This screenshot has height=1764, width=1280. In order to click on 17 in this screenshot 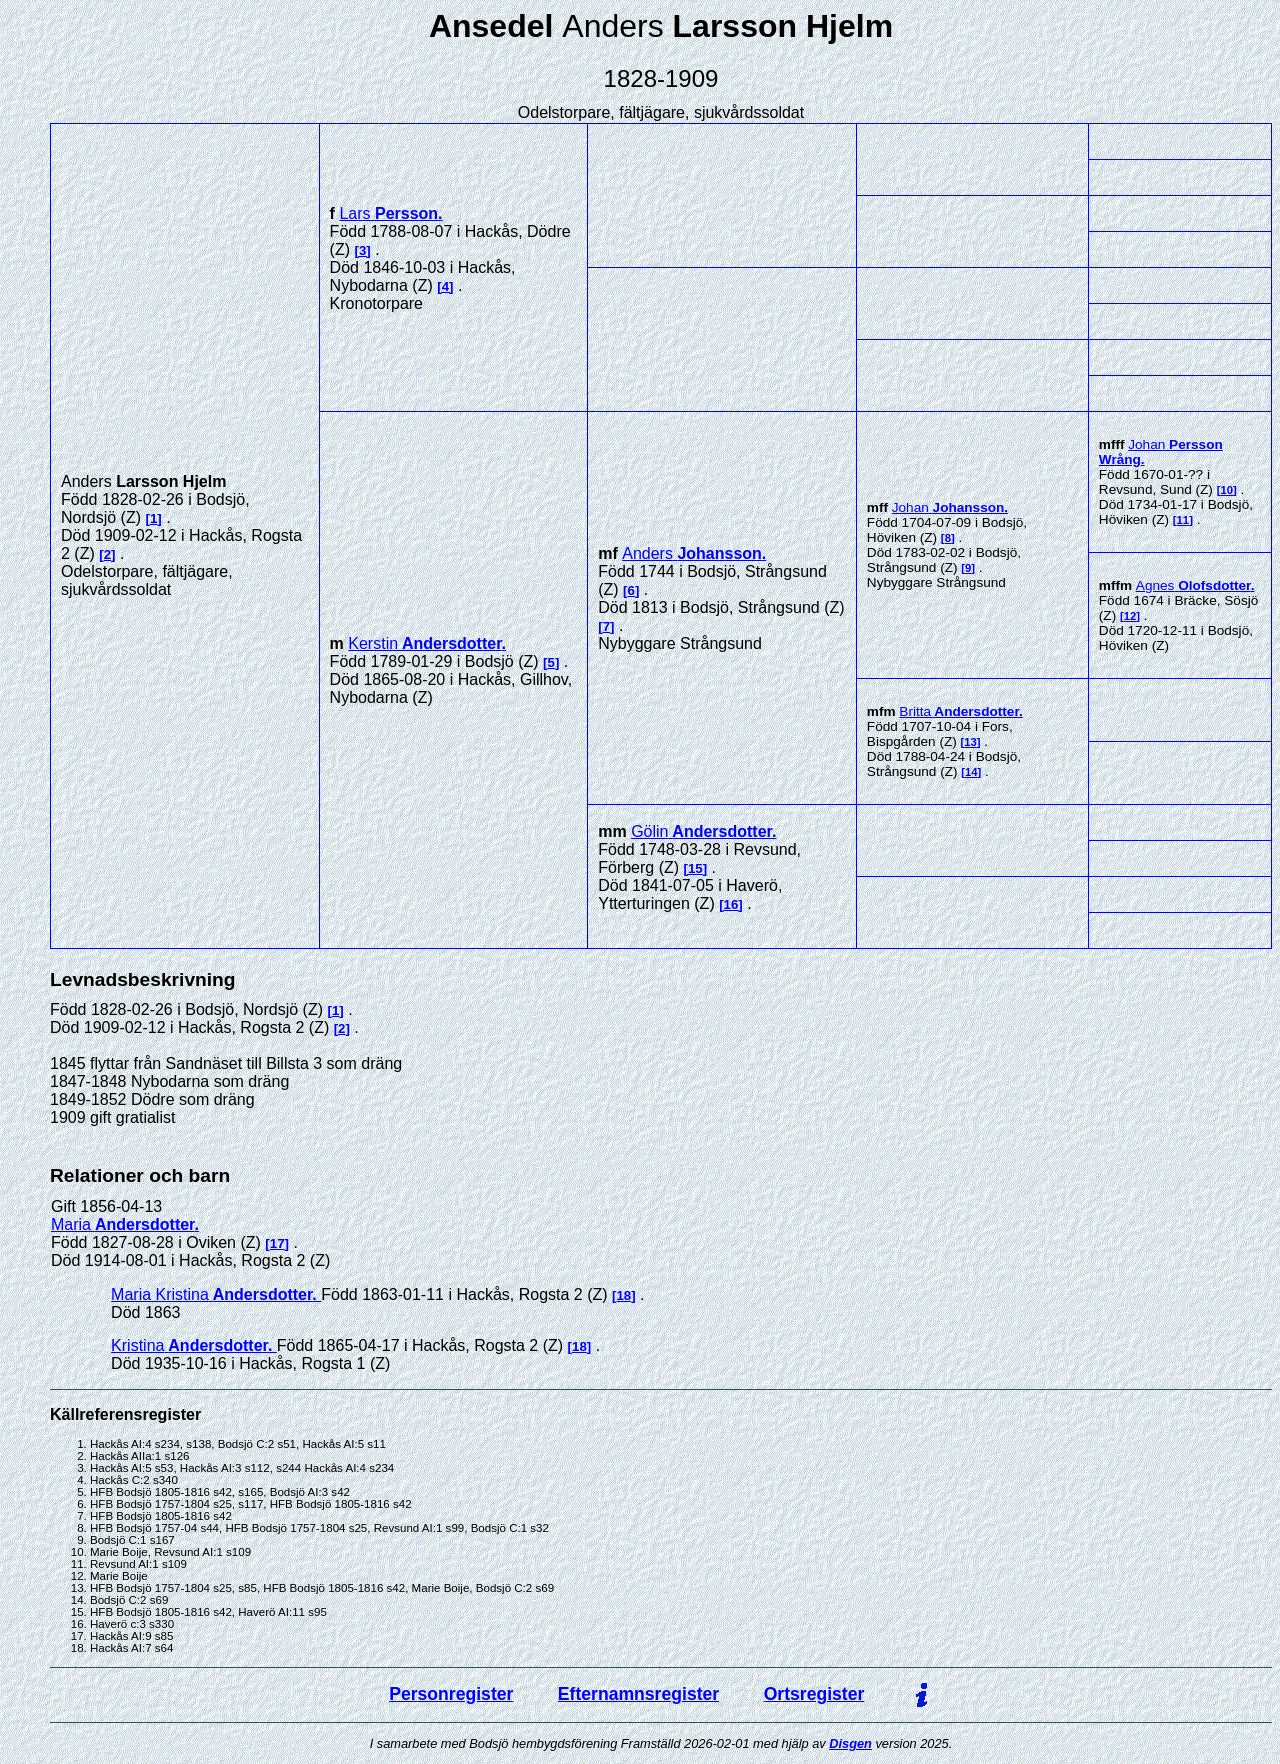, I will do `click(277, 1243)`.